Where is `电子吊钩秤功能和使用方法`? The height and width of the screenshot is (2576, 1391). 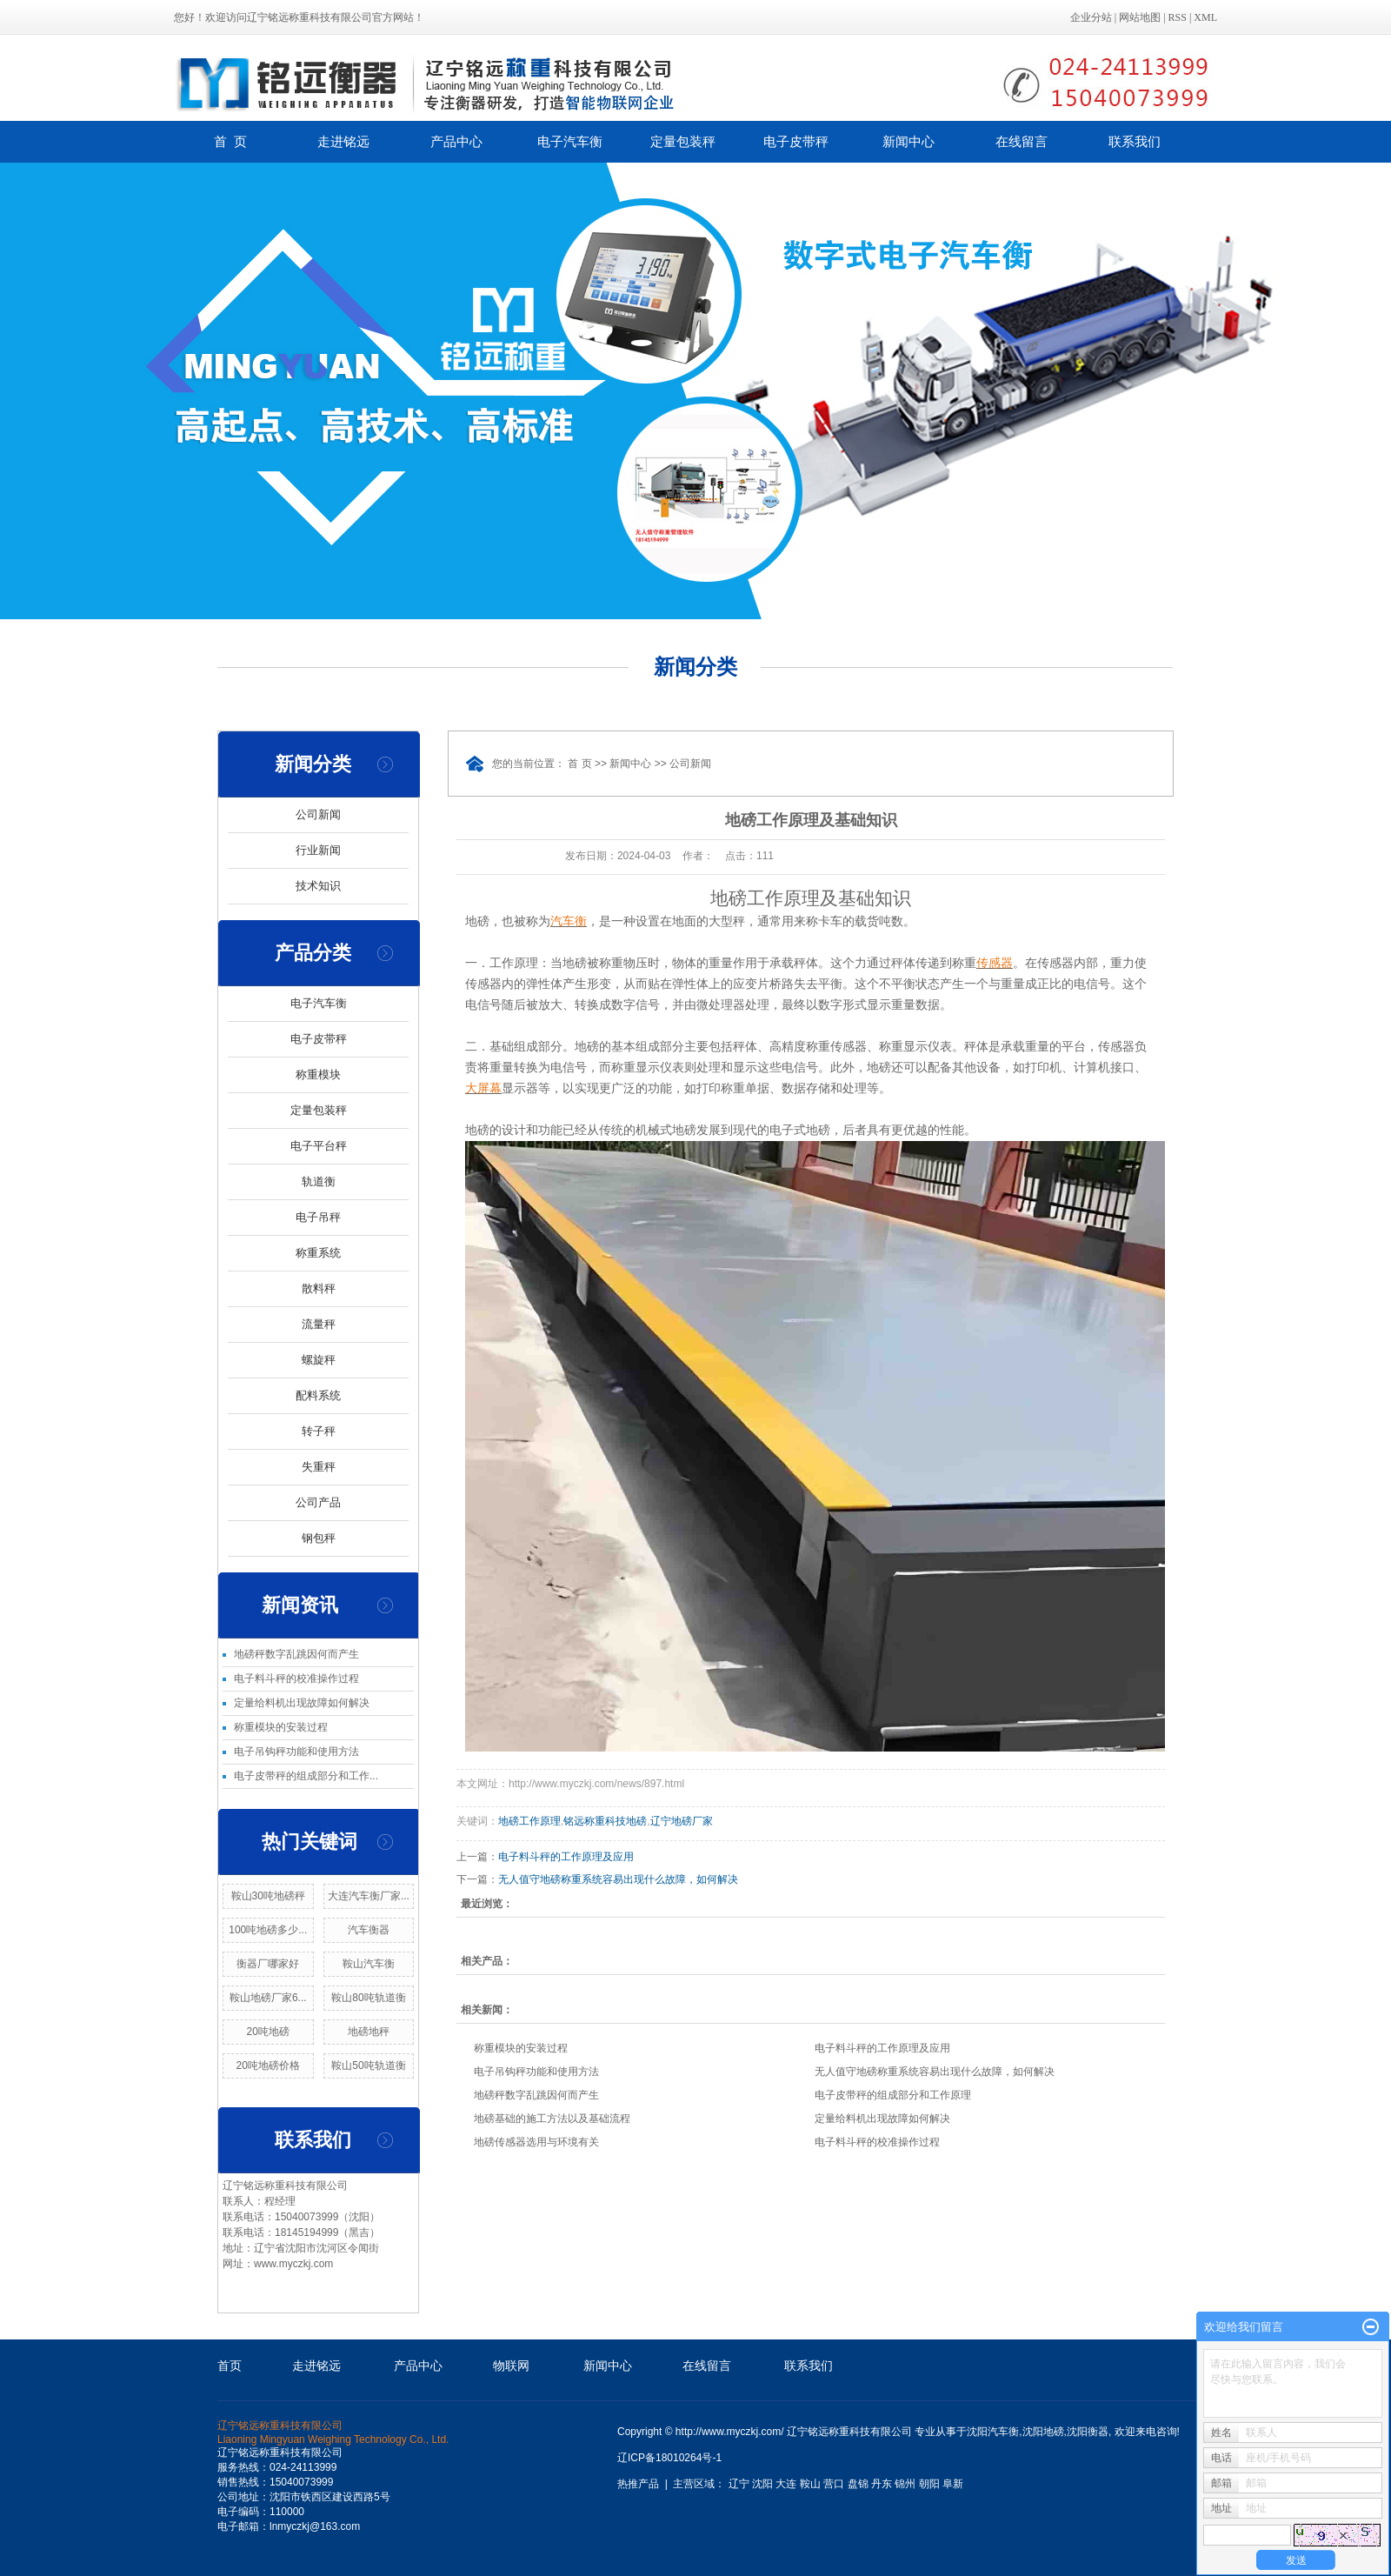 电子吊钩秤功能和使用方法 is located at coordinates (296, 1751).